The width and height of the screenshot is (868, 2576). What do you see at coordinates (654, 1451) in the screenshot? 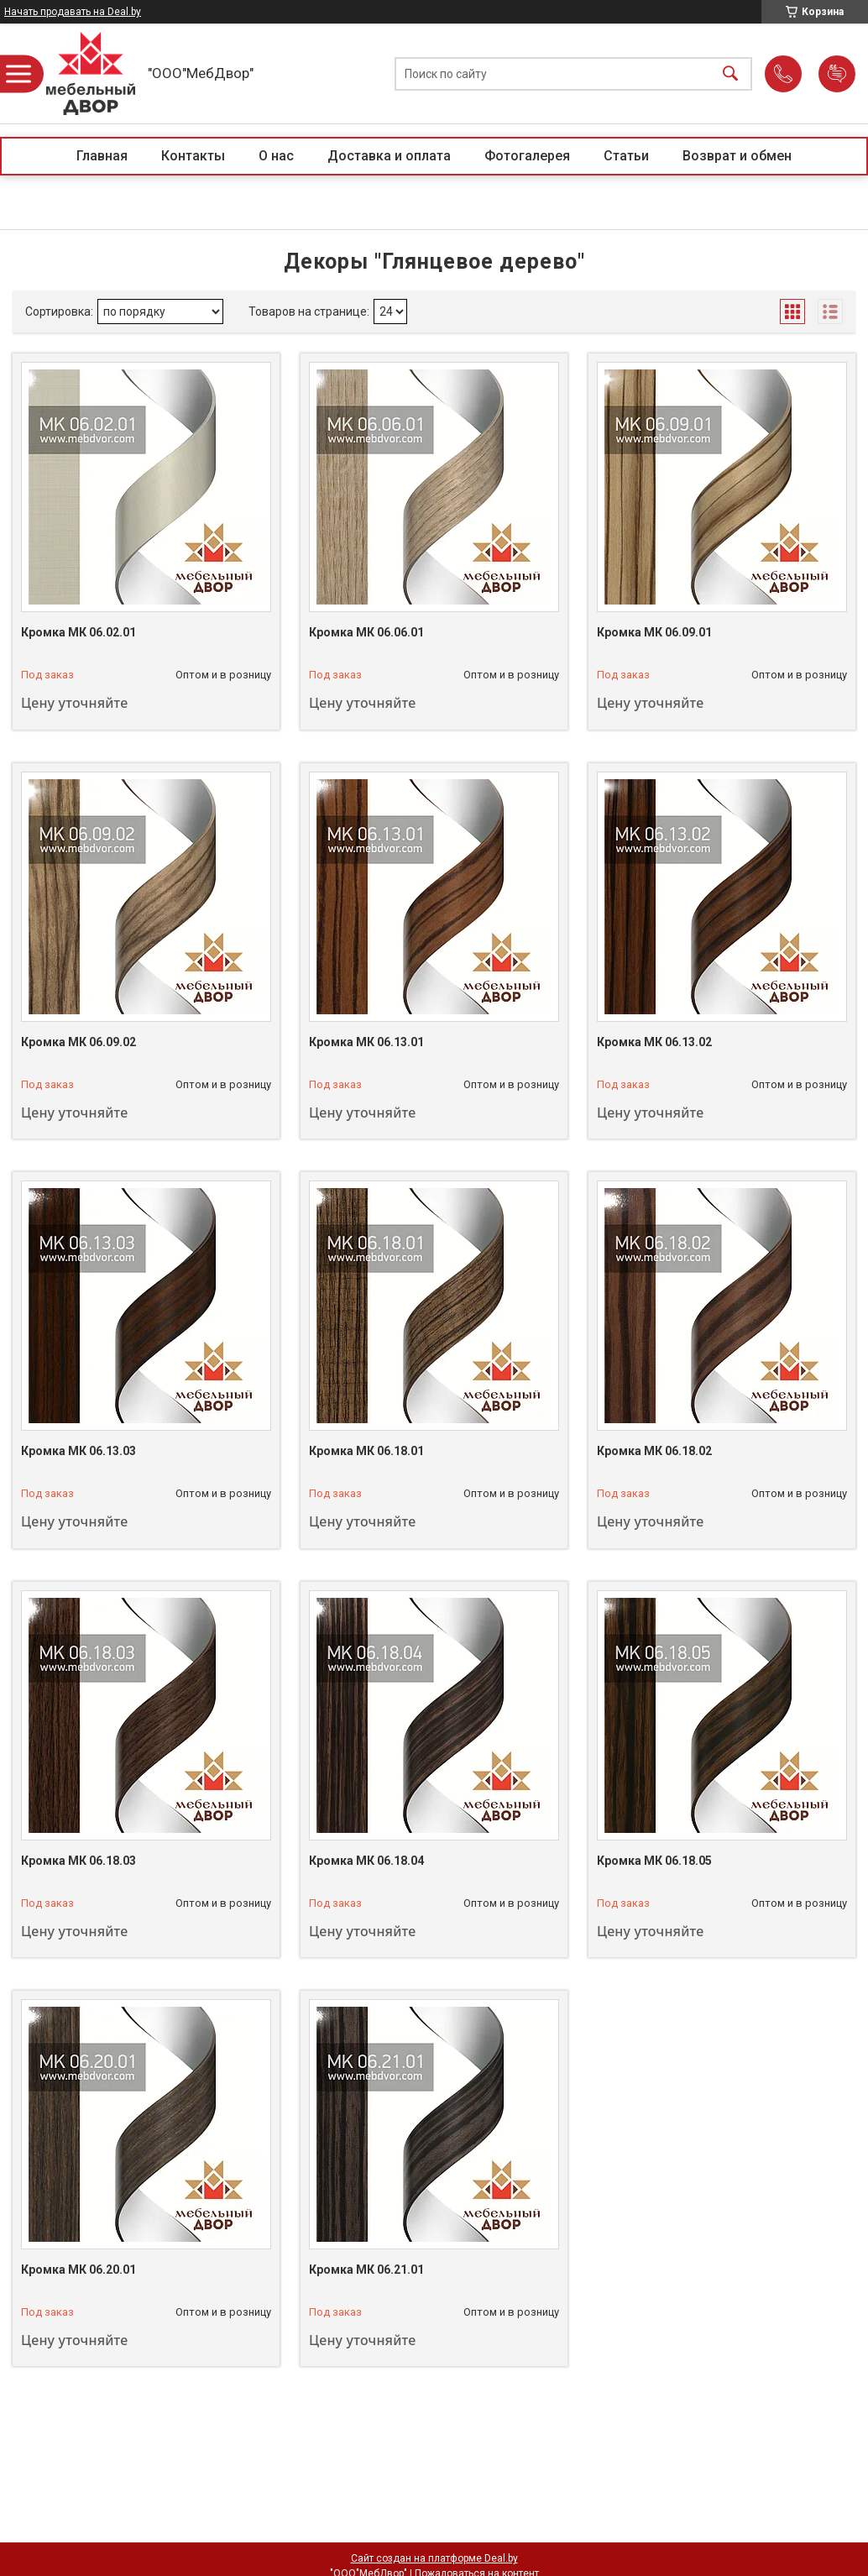
I see `Кромка МК 06.18.02` at bounding box center [654, 1451].